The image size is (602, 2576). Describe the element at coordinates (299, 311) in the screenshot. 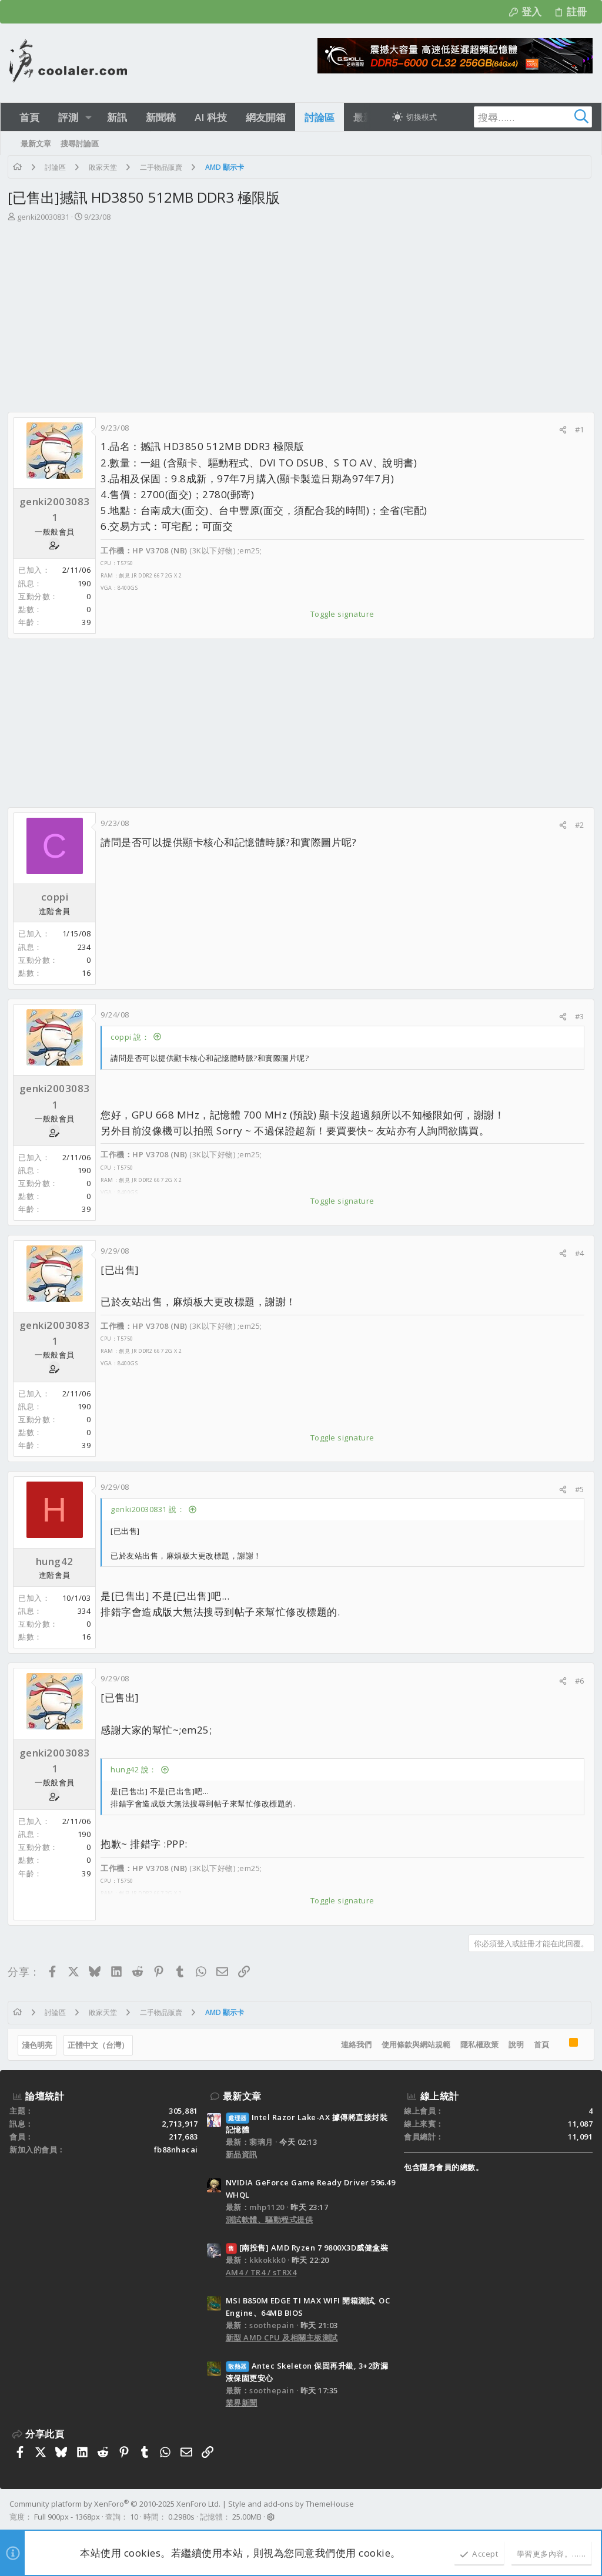

I see `[Advertisement]` at that location.